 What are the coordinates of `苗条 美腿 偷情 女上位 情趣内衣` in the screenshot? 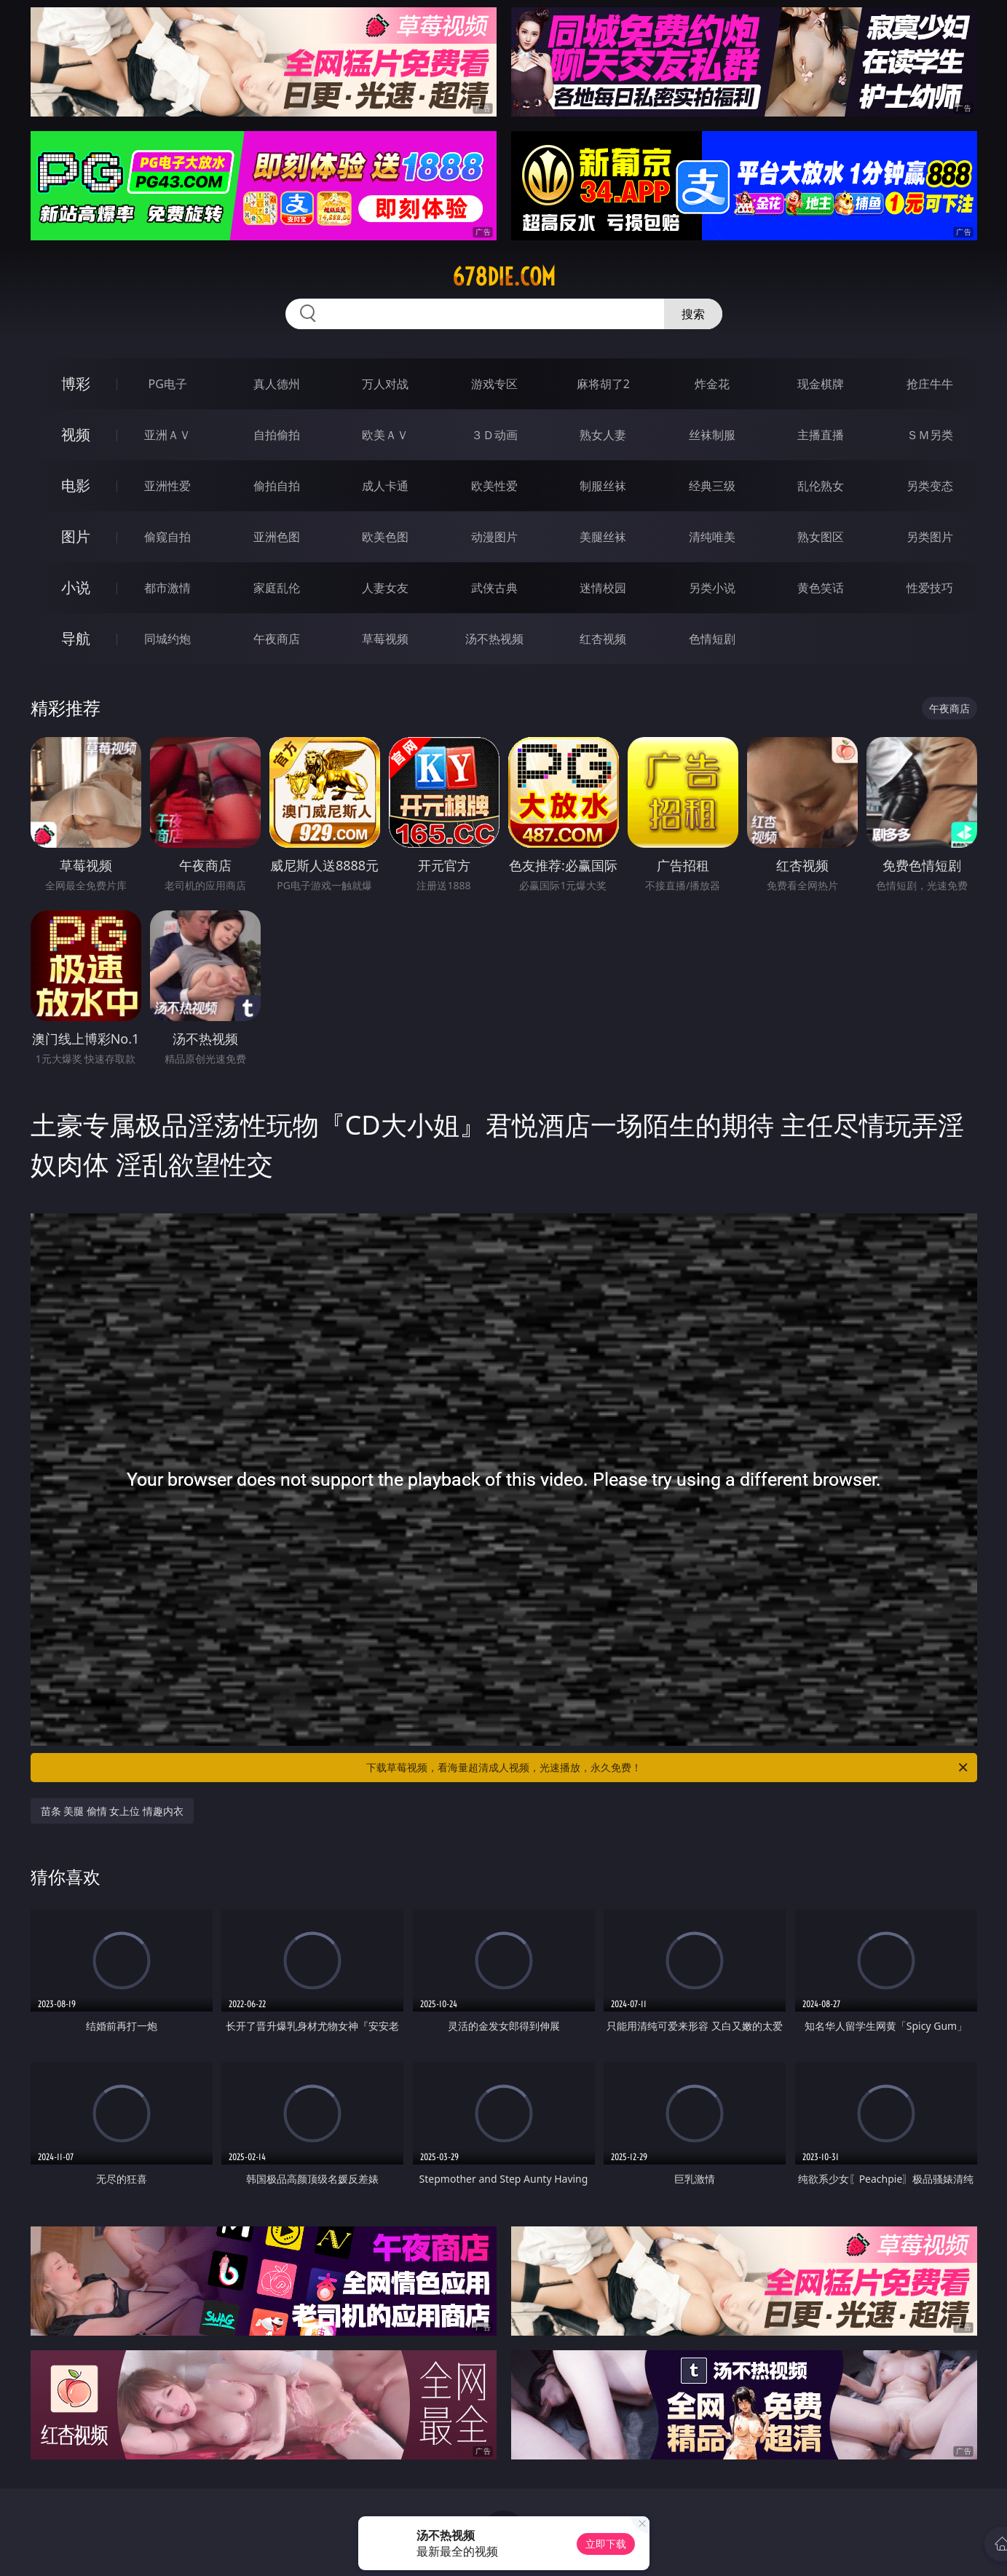 It's located at (112, 1811).